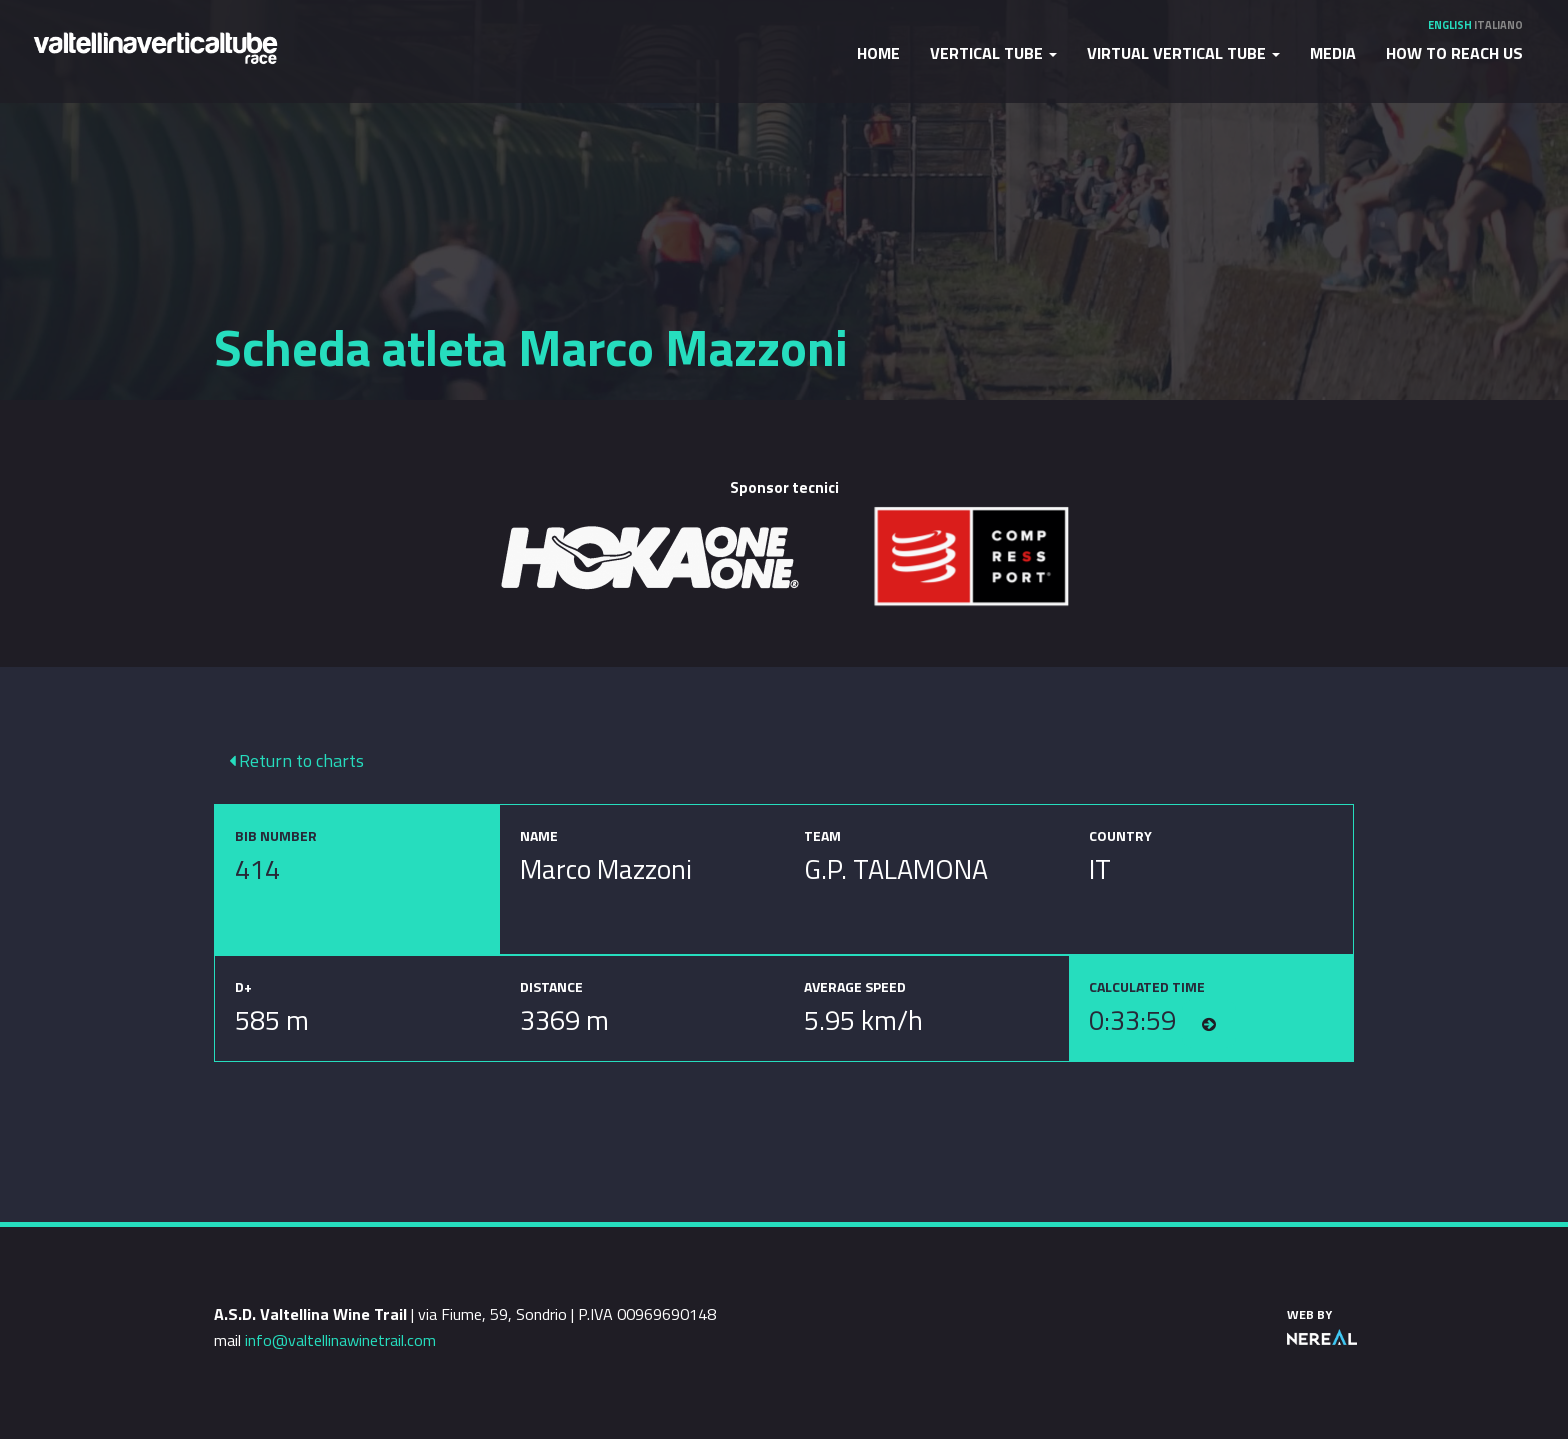  What do you see at coordinates (1454, 53) in the screenshot?
I see `How to reach us` at bounding box center [1454, 53].